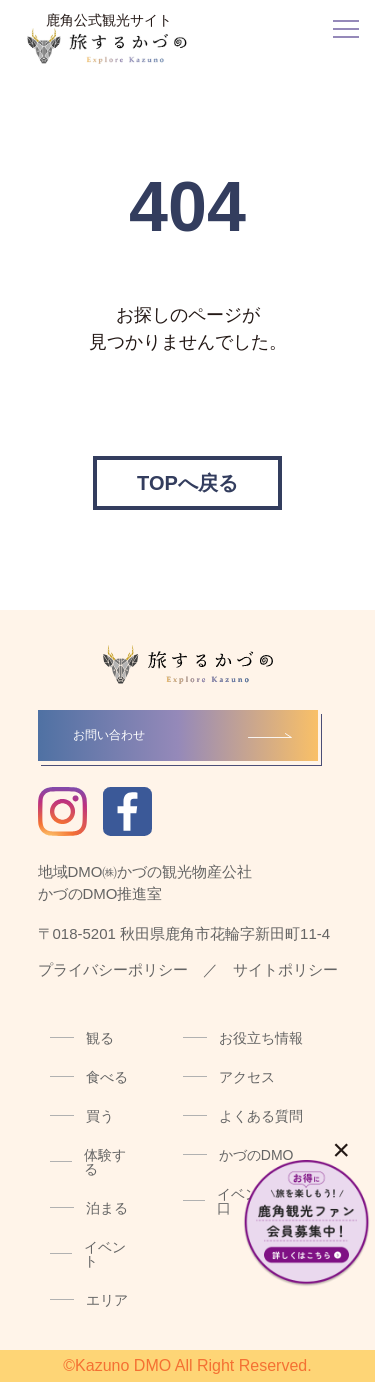  Describe the element at coordinates (261, 1116) in the screenshot. I see `よくある質問` at that location.